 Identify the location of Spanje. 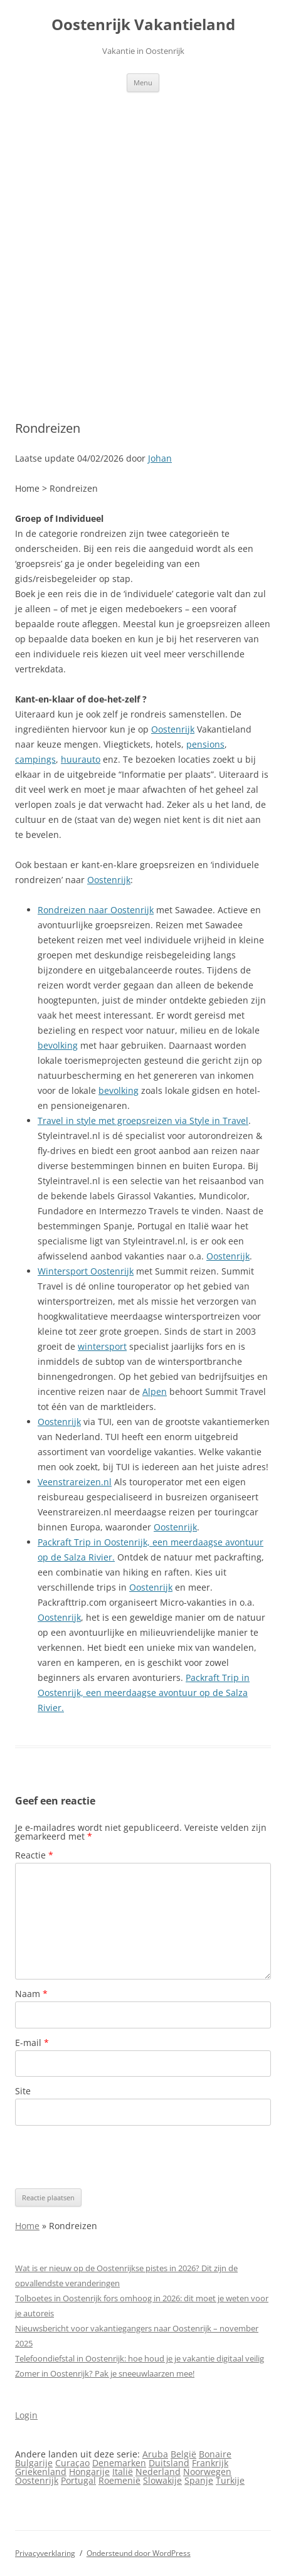
(198, 2480).